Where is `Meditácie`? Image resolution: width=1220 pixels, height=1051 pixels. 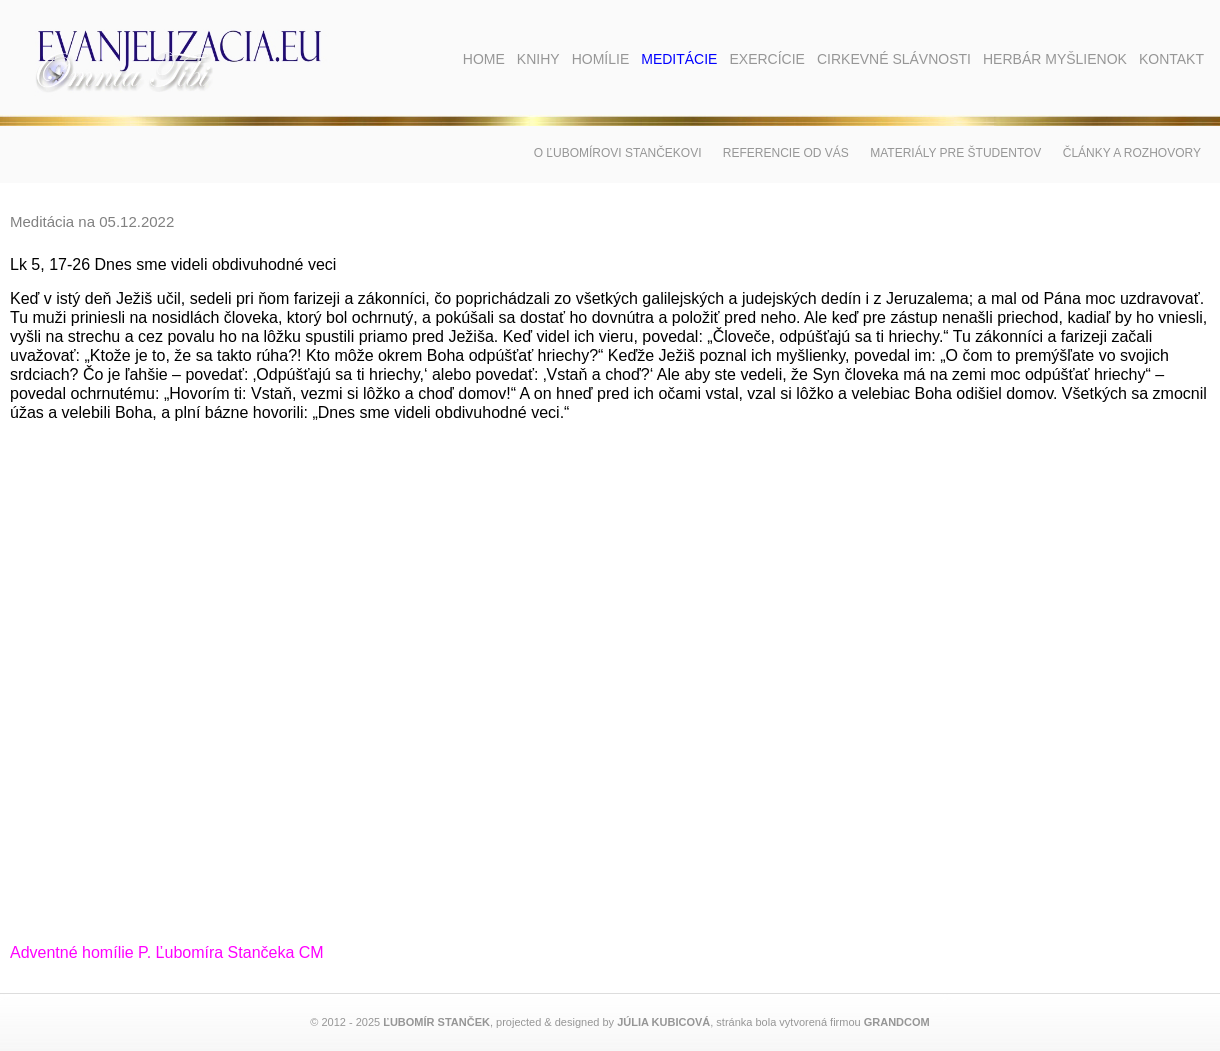
Meditácie is located at coordinates (679, 59).